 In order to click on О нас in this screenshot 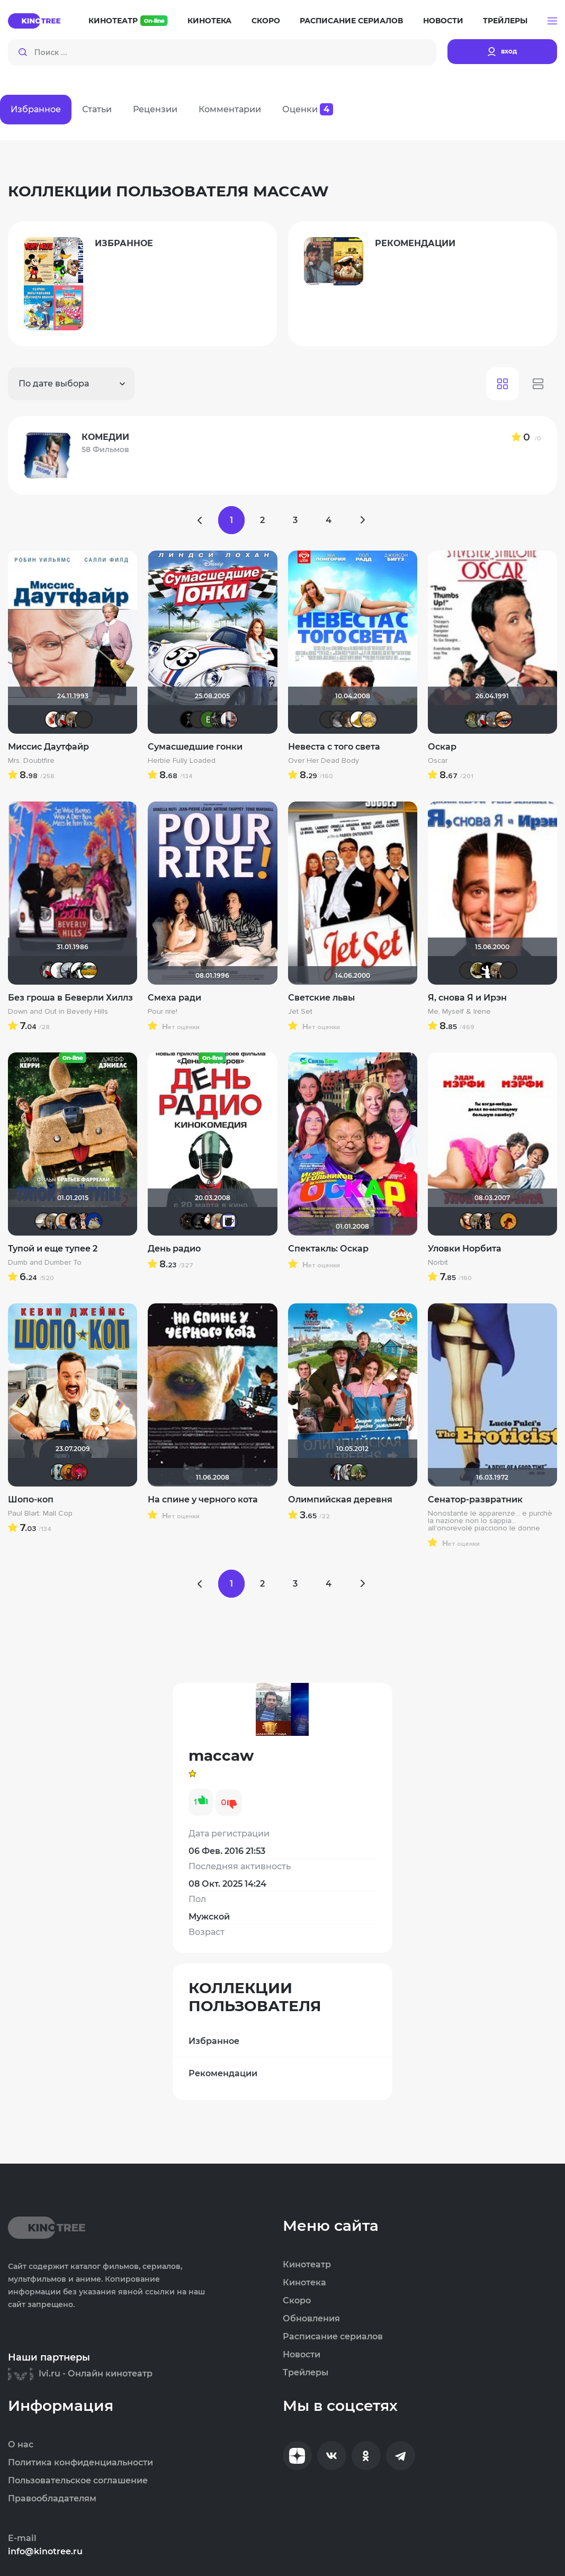, I will do `click(20, 2444)`.